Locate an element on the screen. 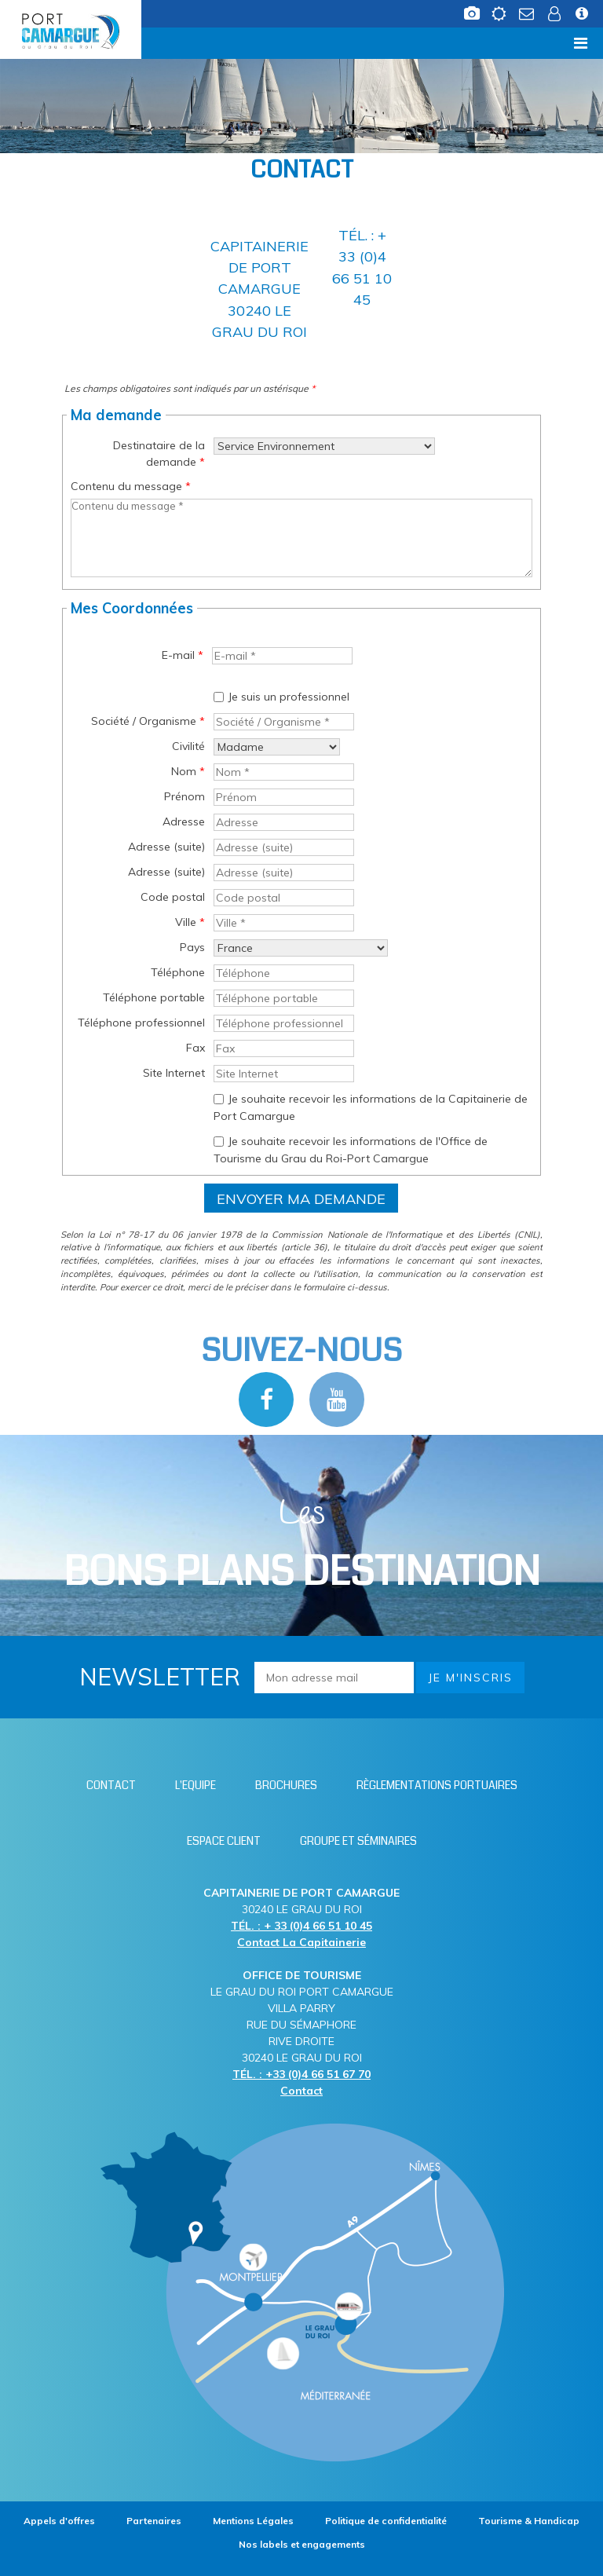  Les [Bloc Les Bons plans (nouvelle fenêtre)] is located at coordinates (302, 1545).